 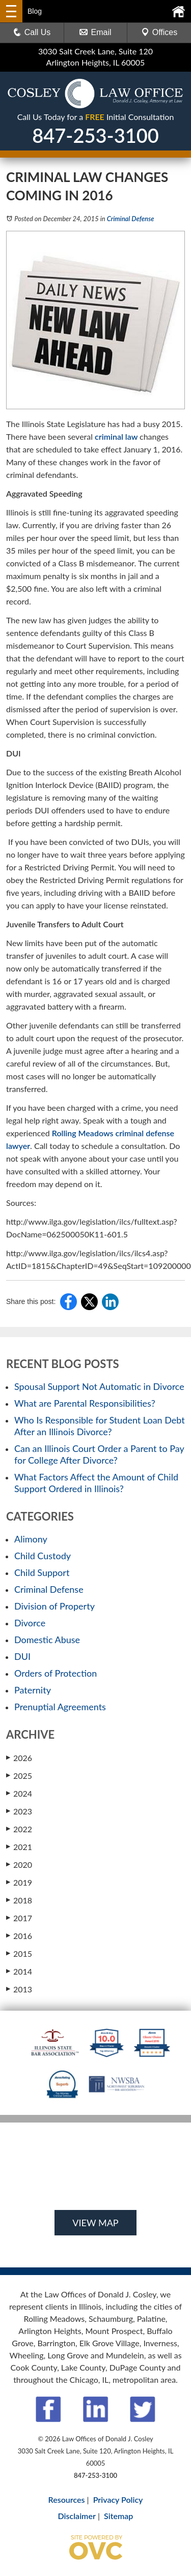 I want to click on 2023, so click(x=19, y=1811).